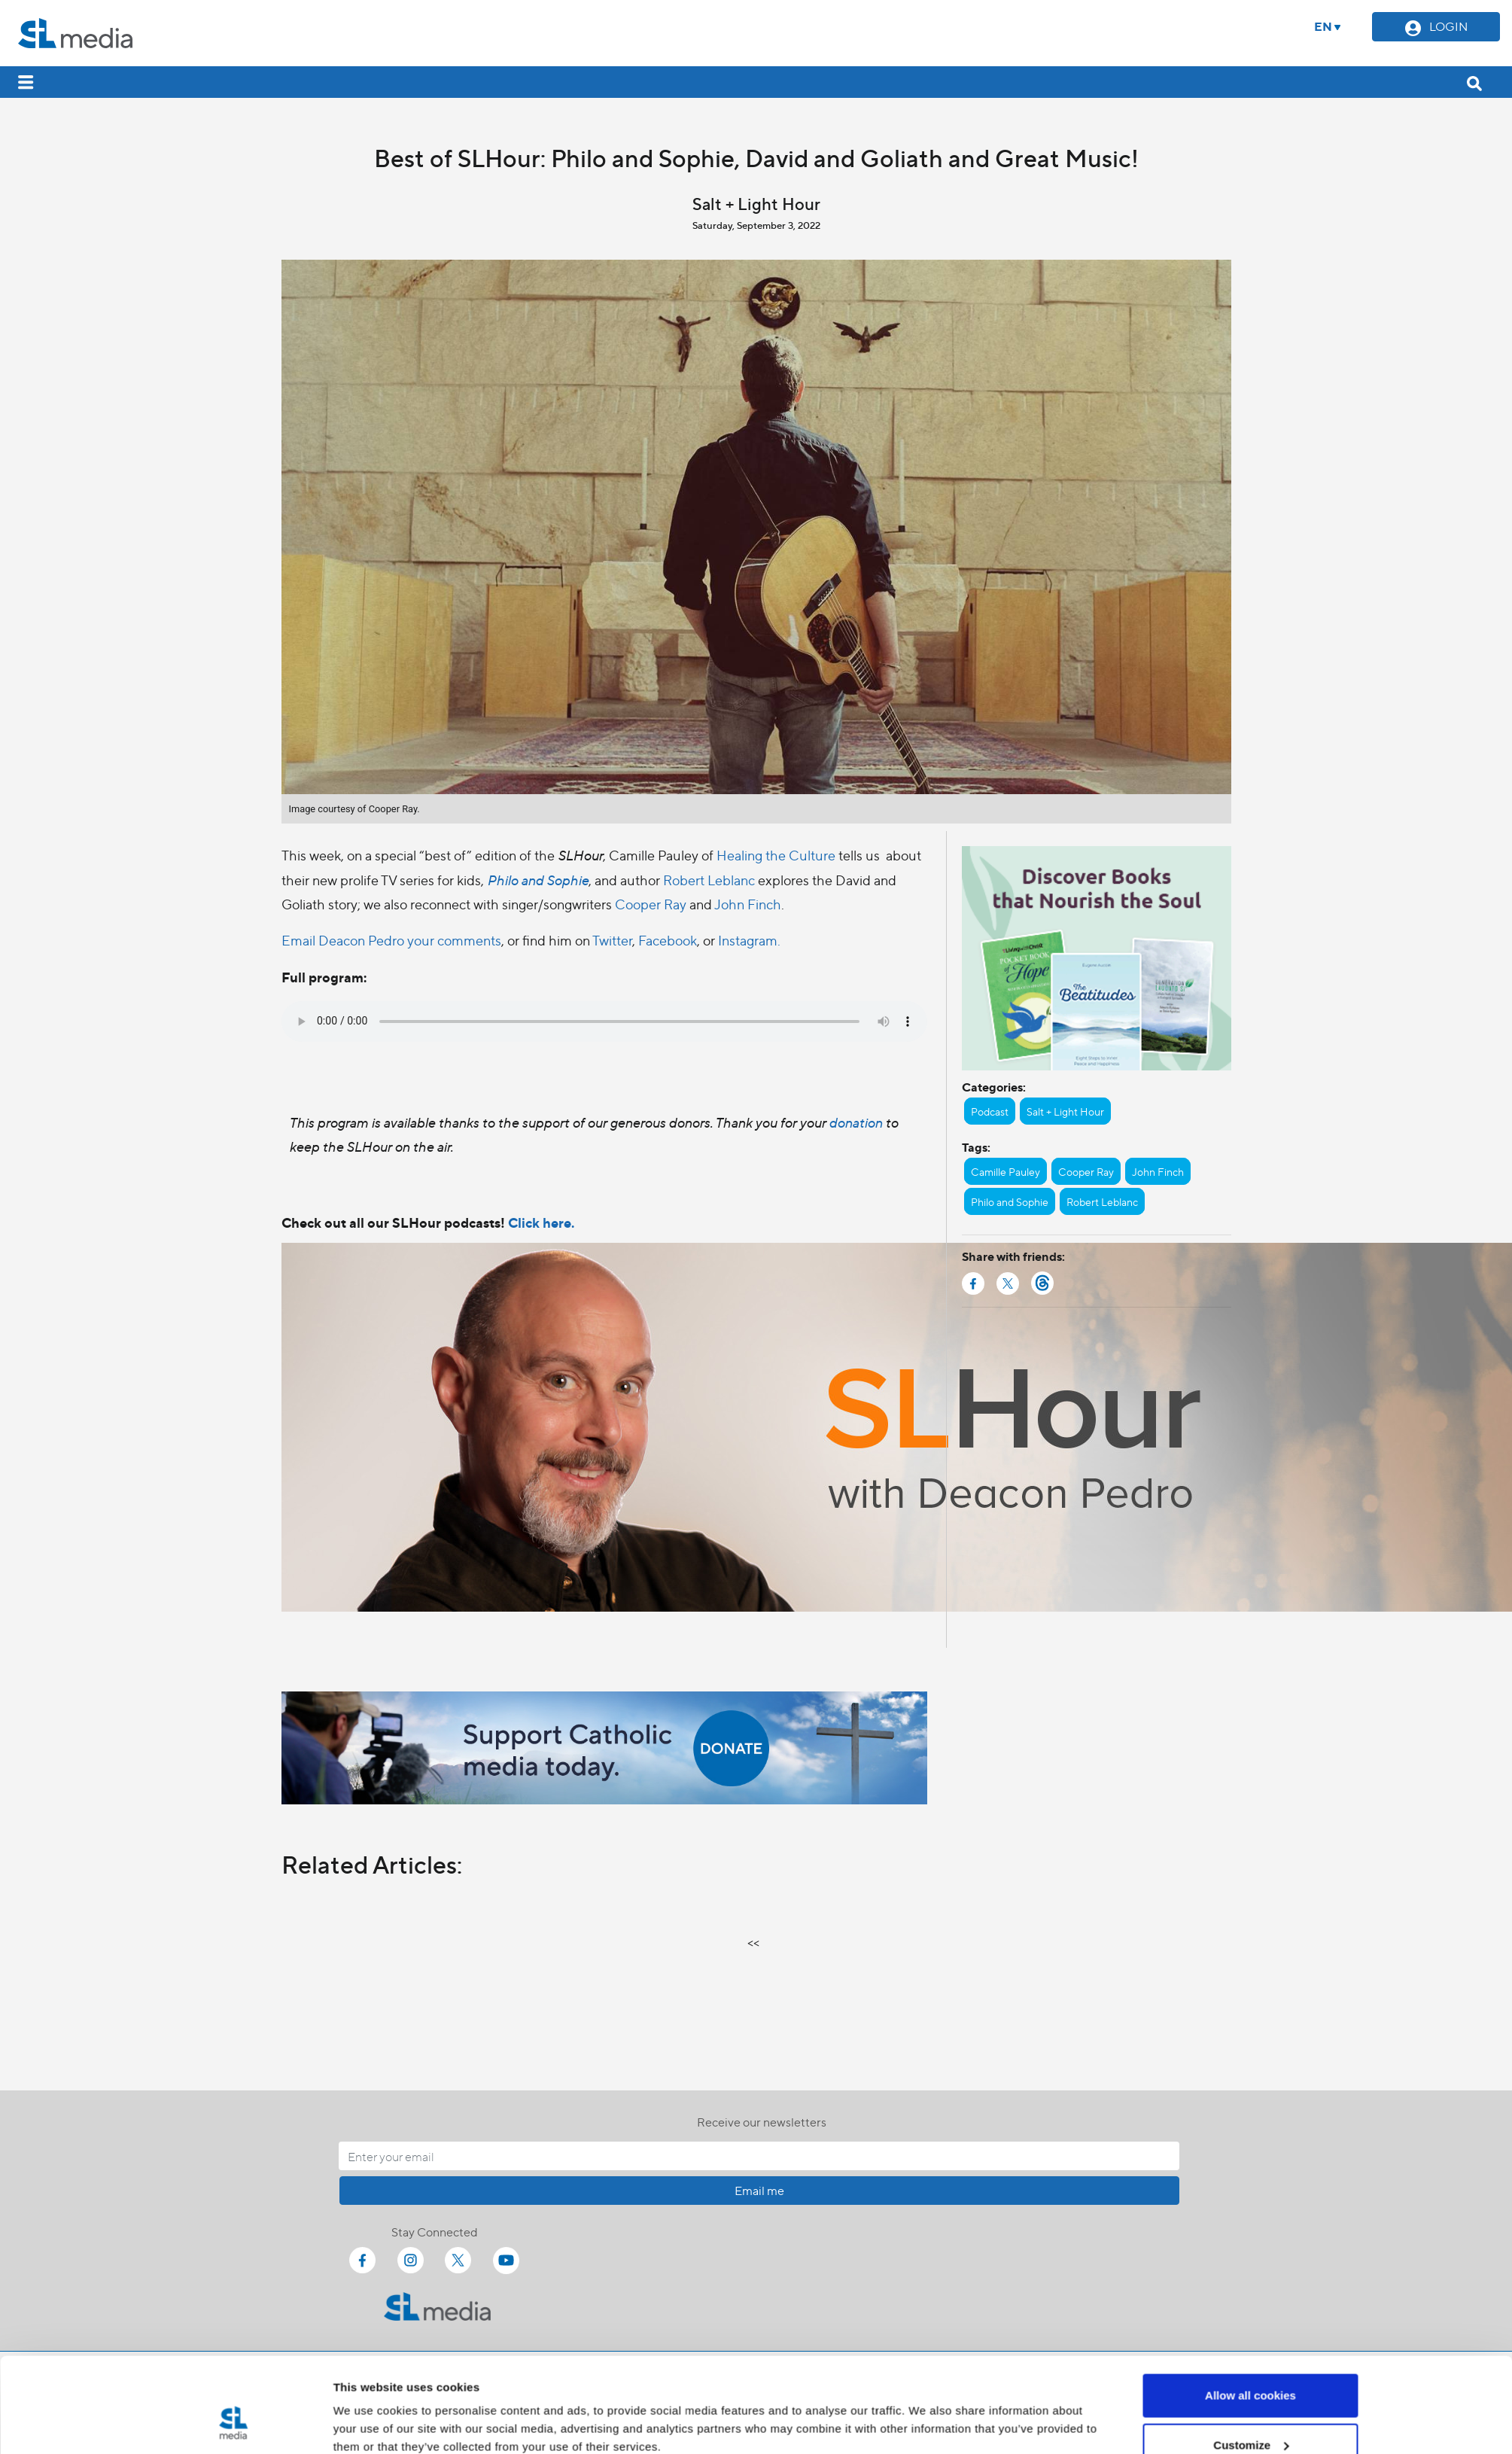  What do you see at coordinates (1065, 1111) in the screenshot?
I see `Salt + Light Hour` at bounding box center [1065, 1111].